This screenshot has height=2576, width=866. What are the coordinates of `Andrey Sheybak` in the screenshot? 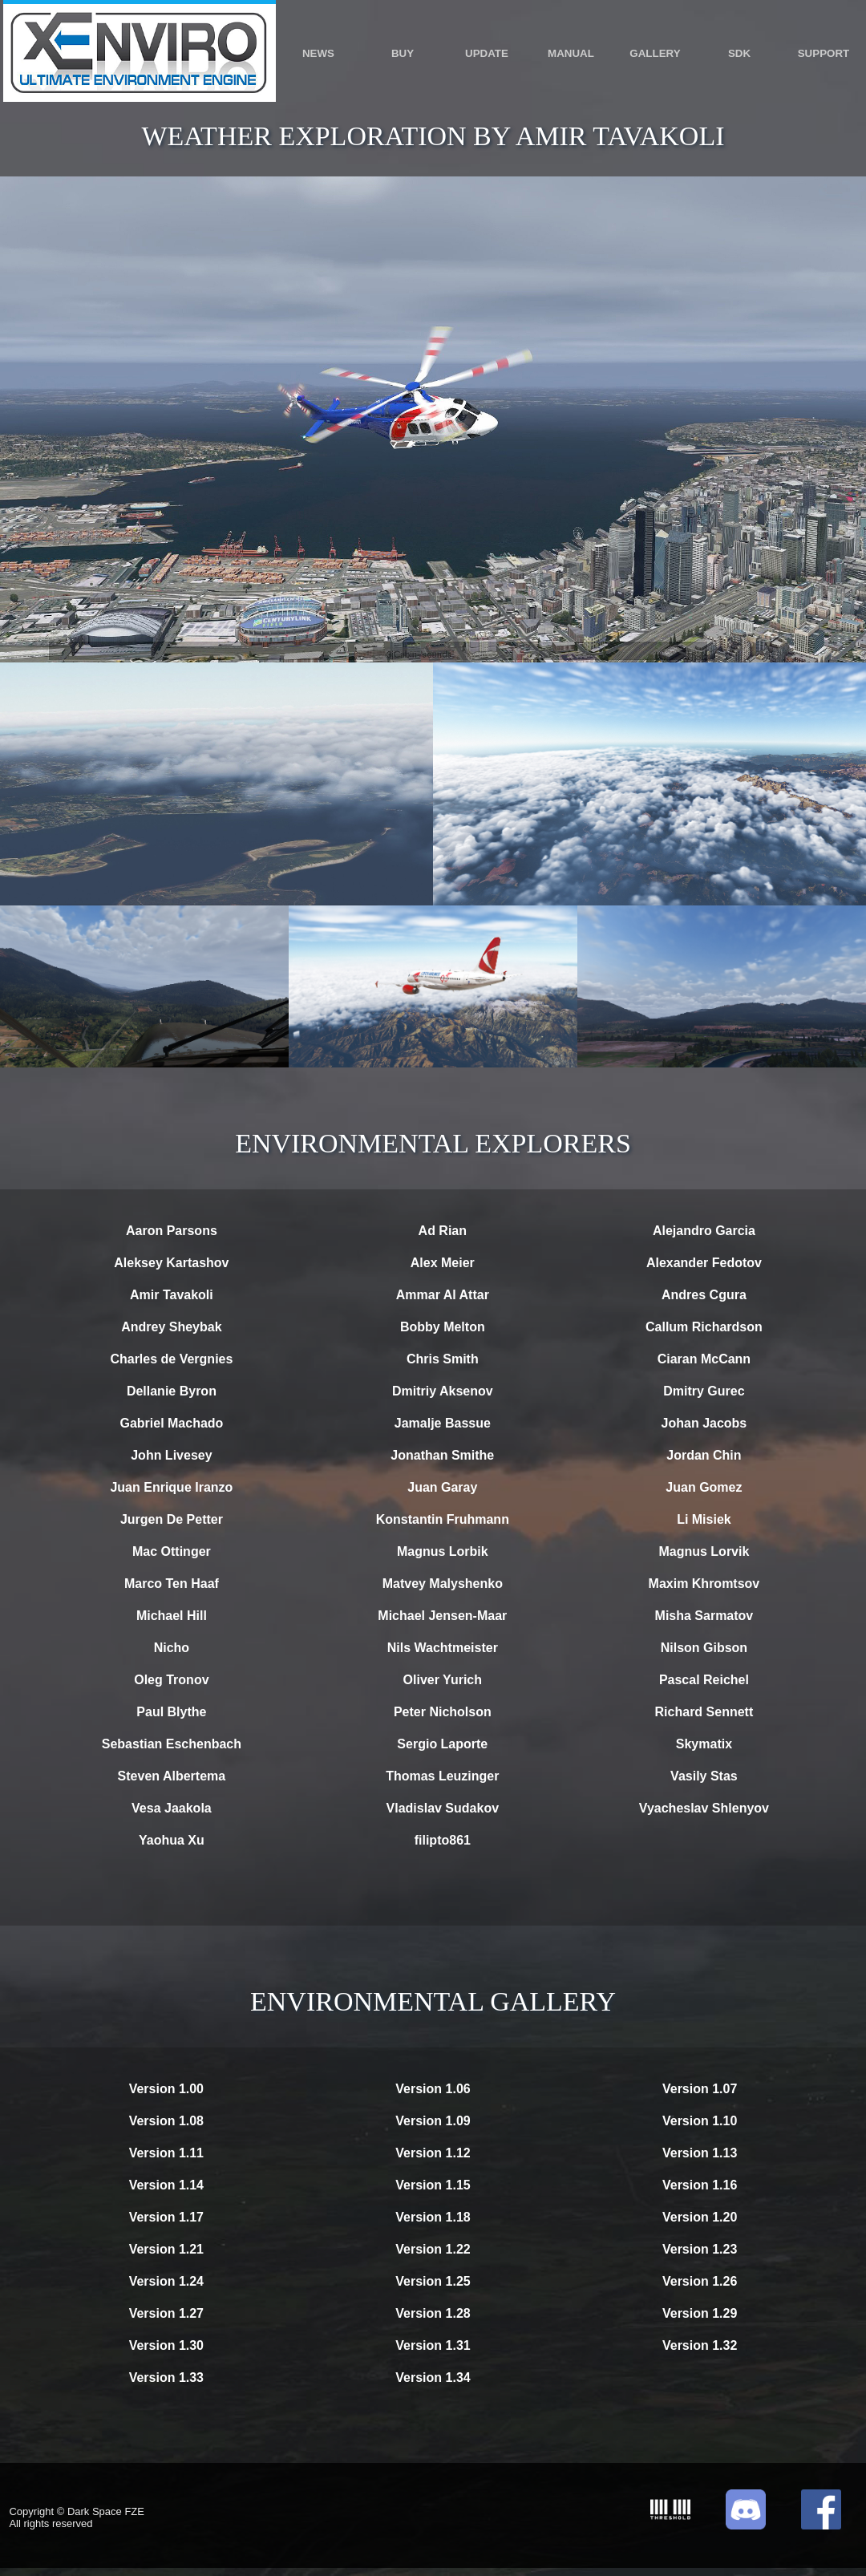 It's located at (171, 1327).